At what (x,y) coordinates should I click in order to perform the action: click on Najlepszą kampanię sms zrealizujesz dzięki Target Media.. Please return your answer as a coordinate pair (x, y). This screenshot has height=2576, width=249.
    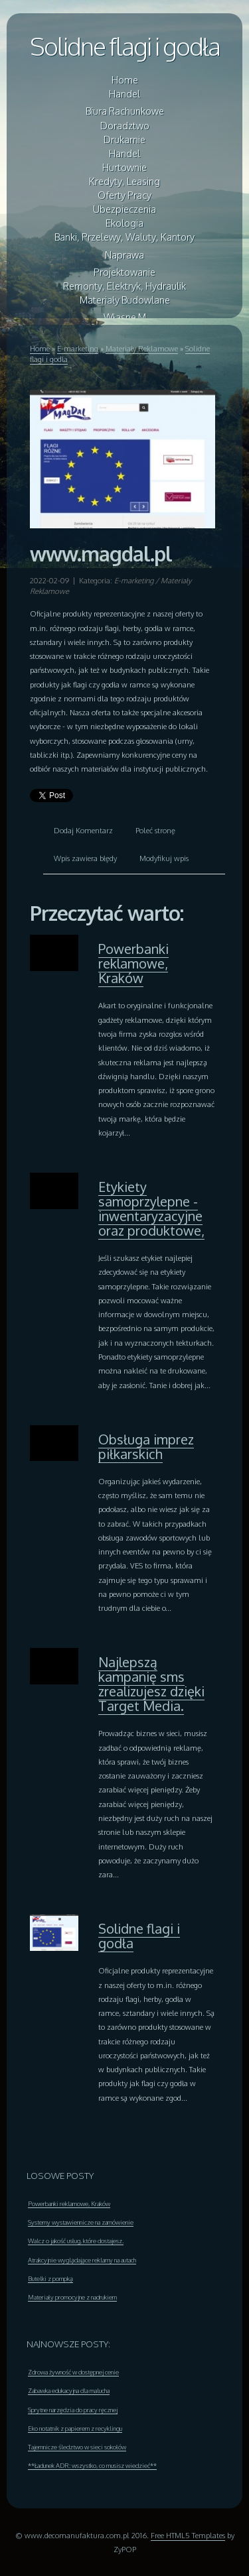
    Looking at the image, I should click on (151, 1683).